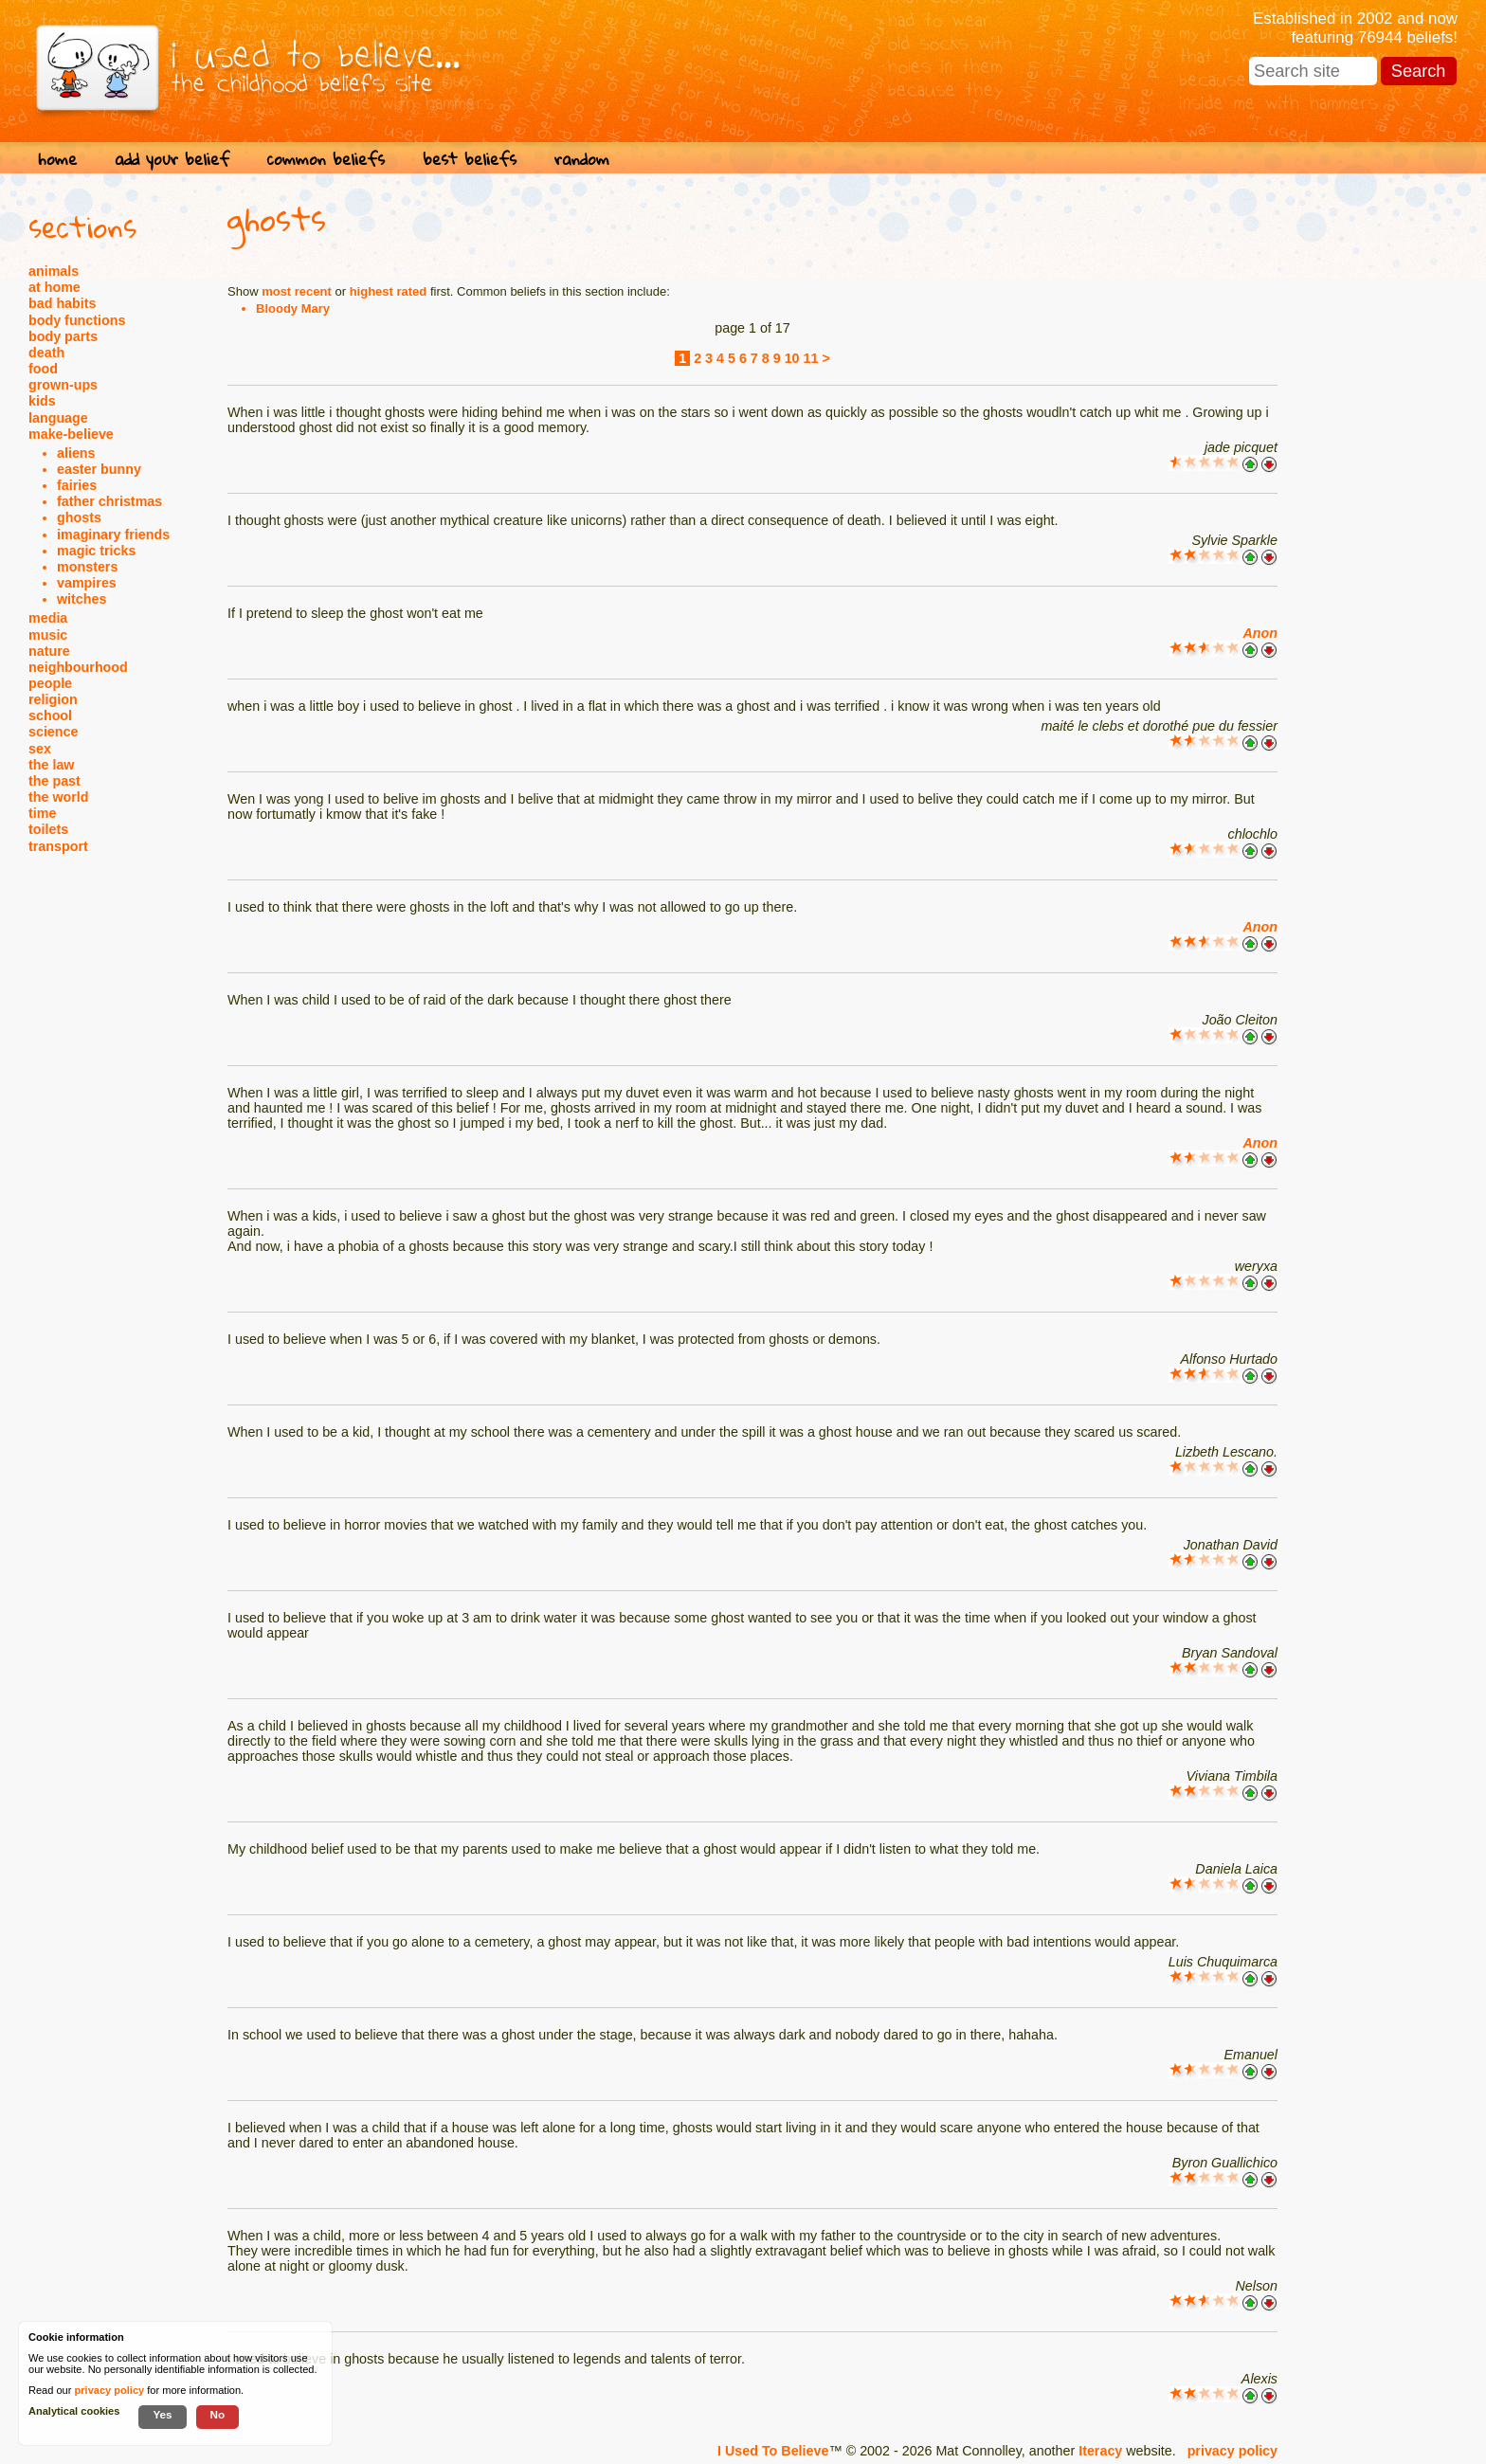  What do you see at coordinates (46, 352) in the screenshot?
I see `death` at bounding box center [46, 352].